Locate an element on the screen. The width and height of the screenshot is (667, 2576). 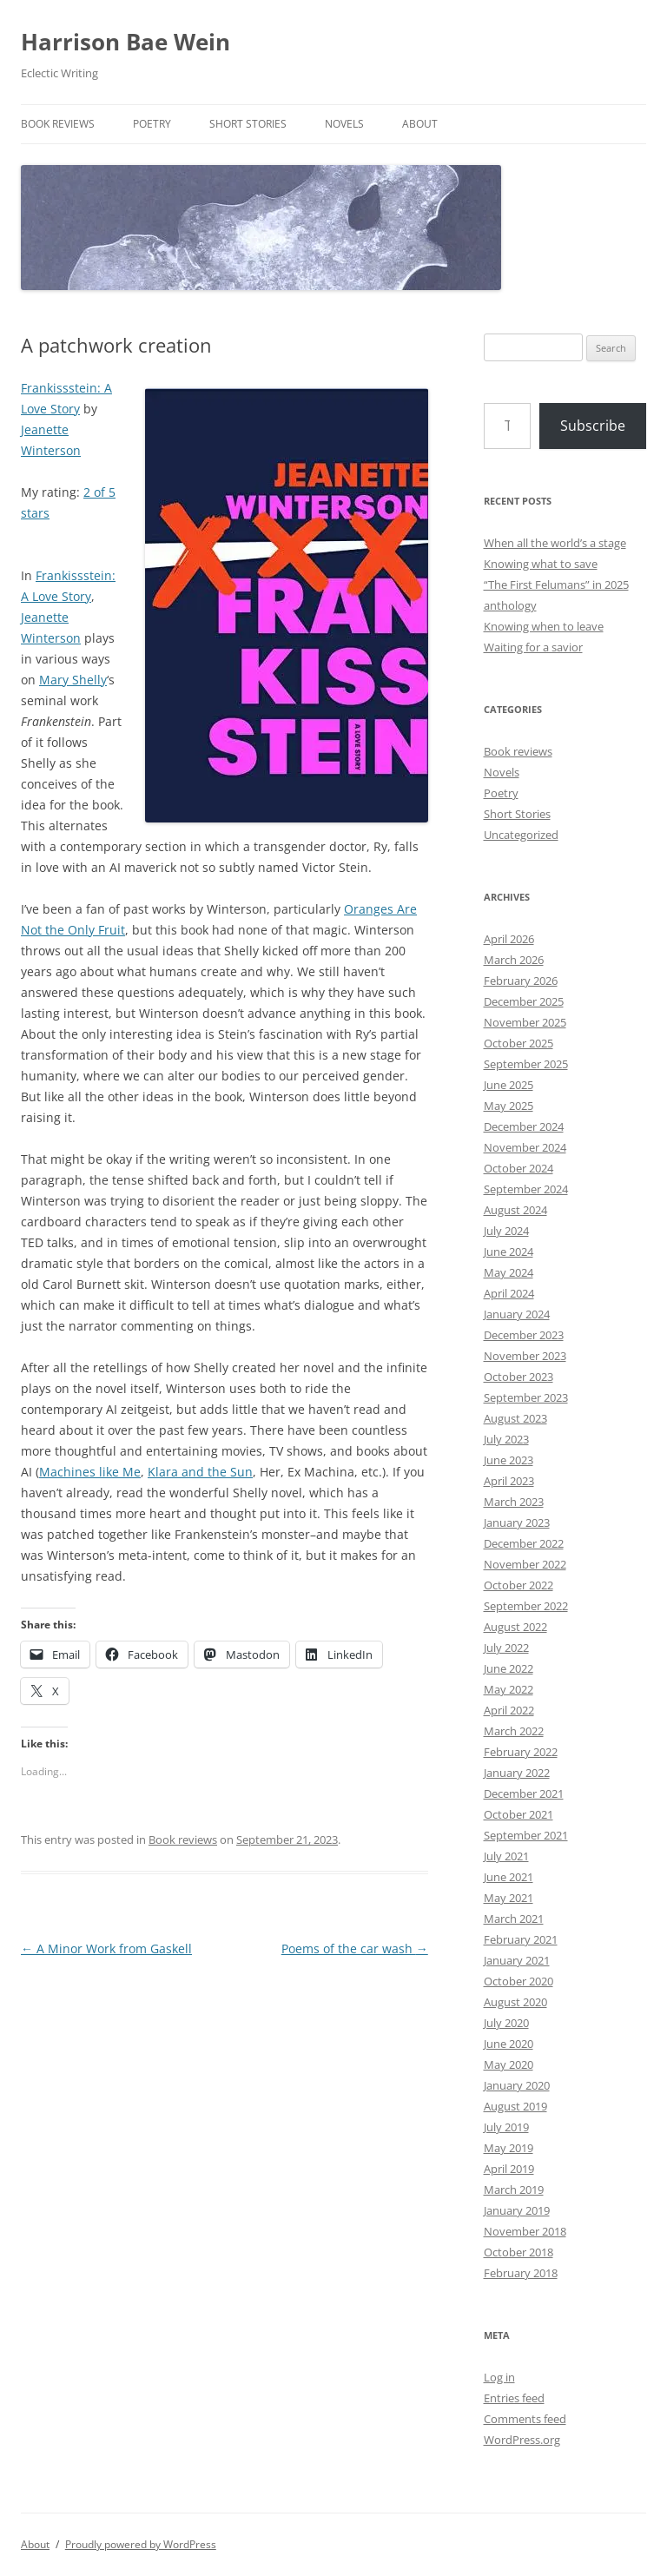
August 2023 is located at coordinates (515, 1418).